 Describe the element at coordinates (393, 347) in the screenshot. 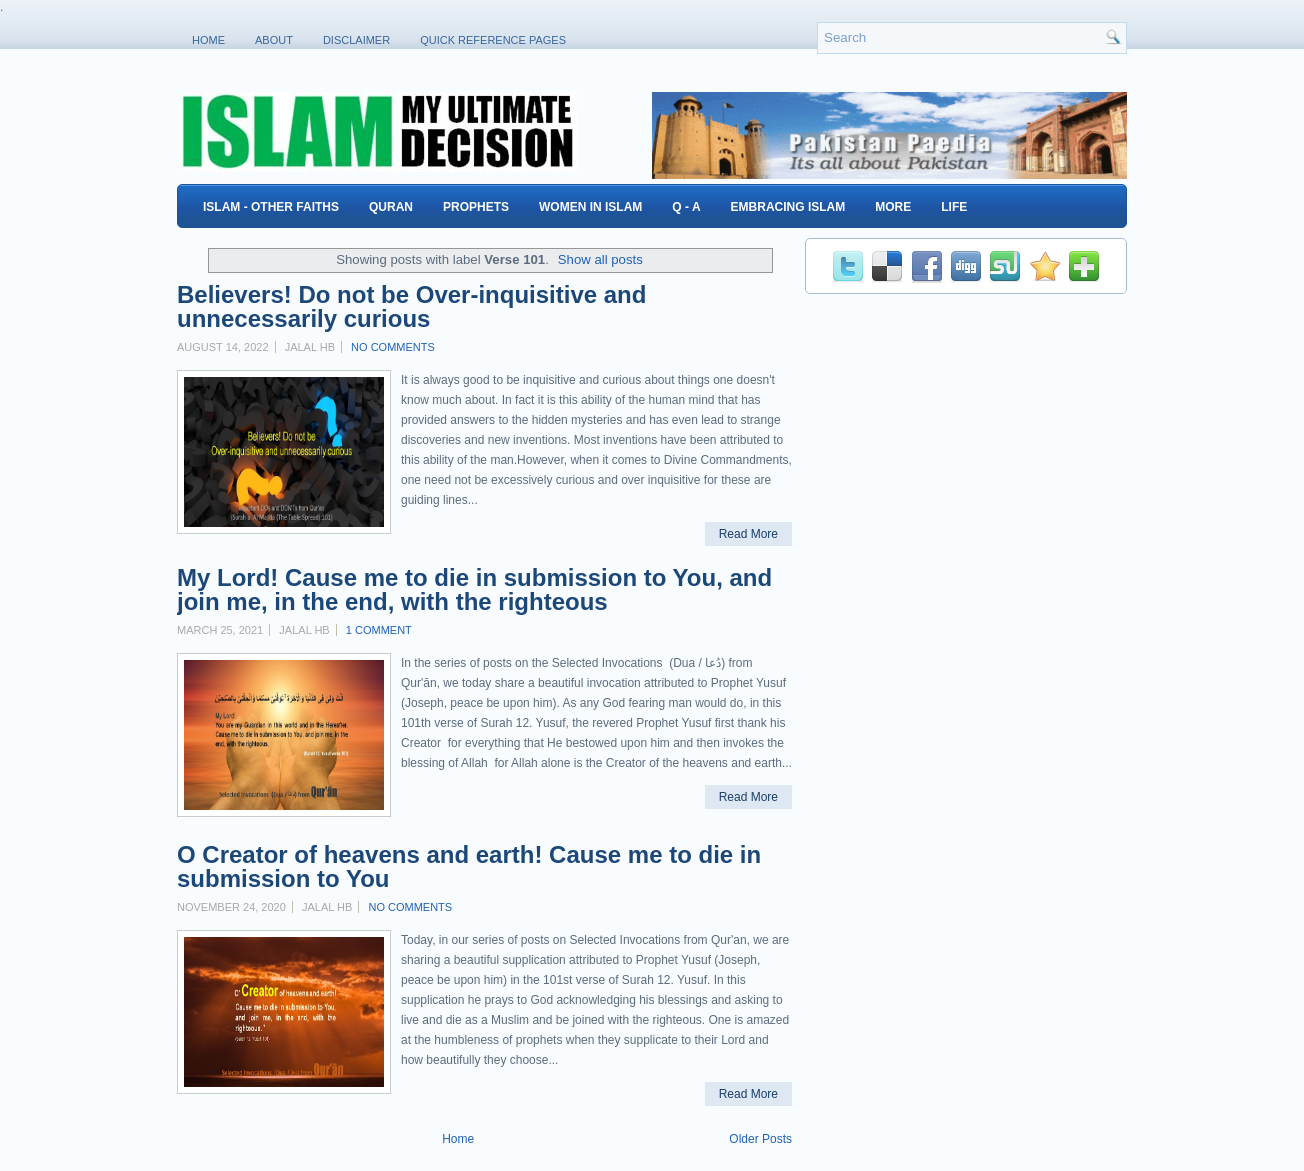

I see `No comments` at that location.